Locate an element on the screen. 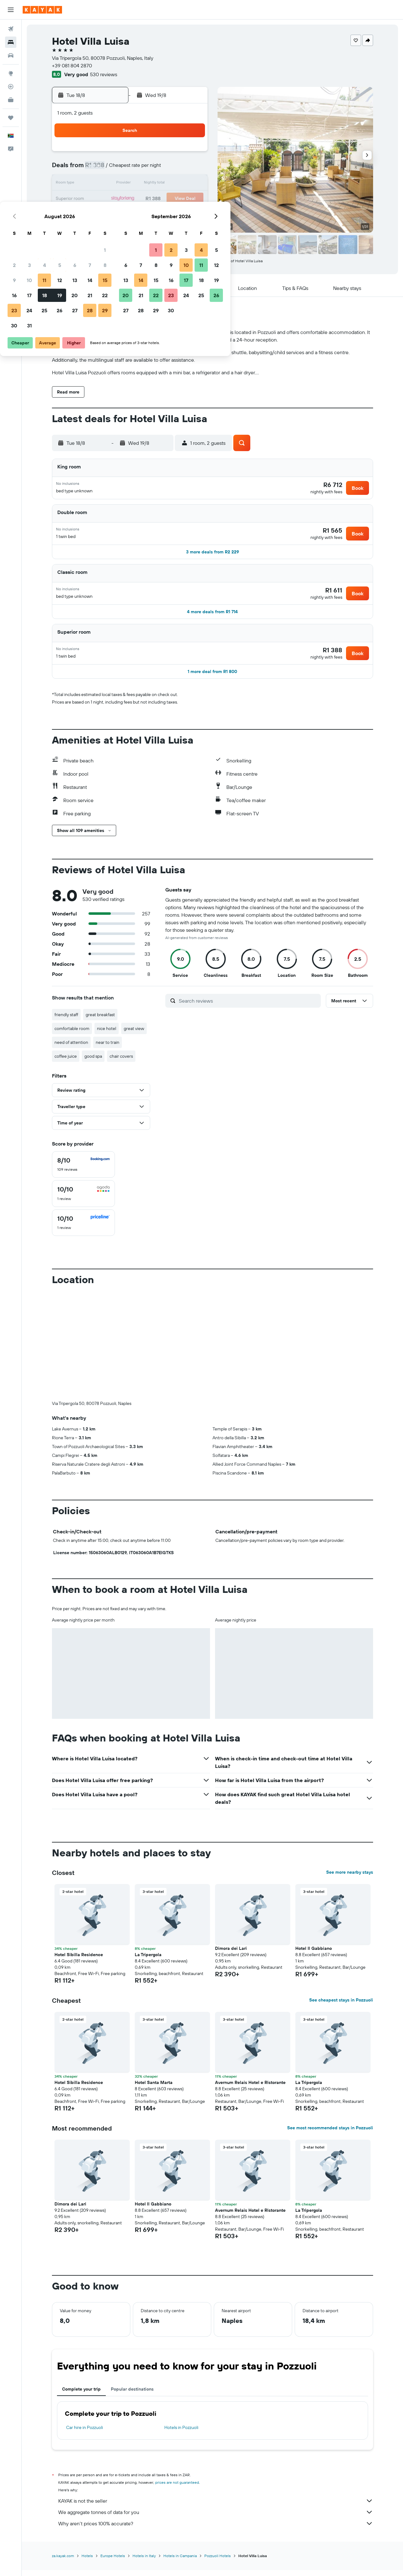 The image size is (403, 2576). Avernum Relais Hotel e Ristorante [button] is located at coordinates (250, 2089).